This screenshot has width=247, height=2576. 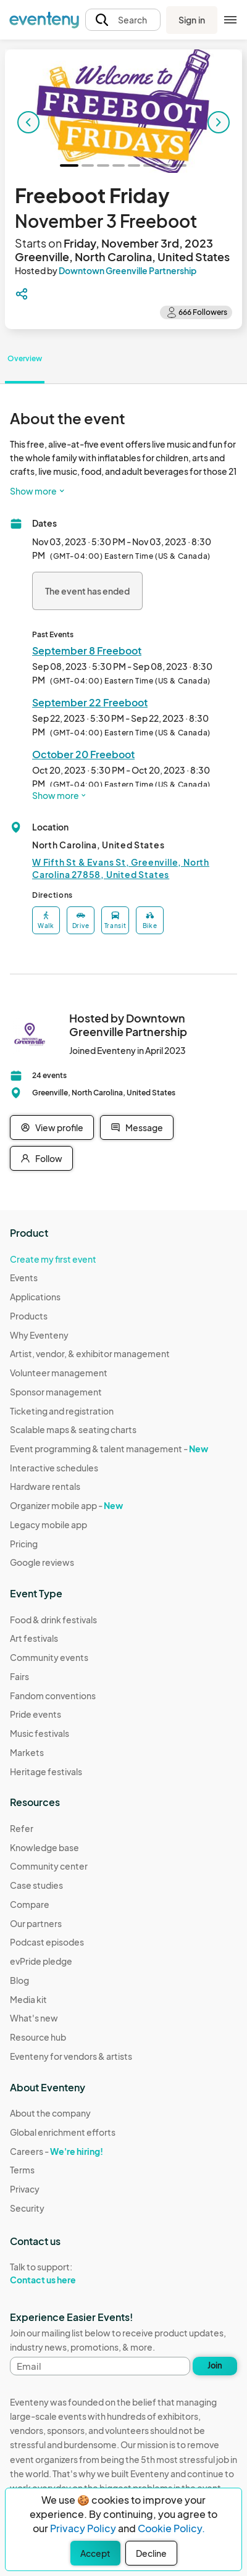 What do you see at coordinates (29, 1315) in the screenshot?
I see `Products` at bounding box center [29, 1315].